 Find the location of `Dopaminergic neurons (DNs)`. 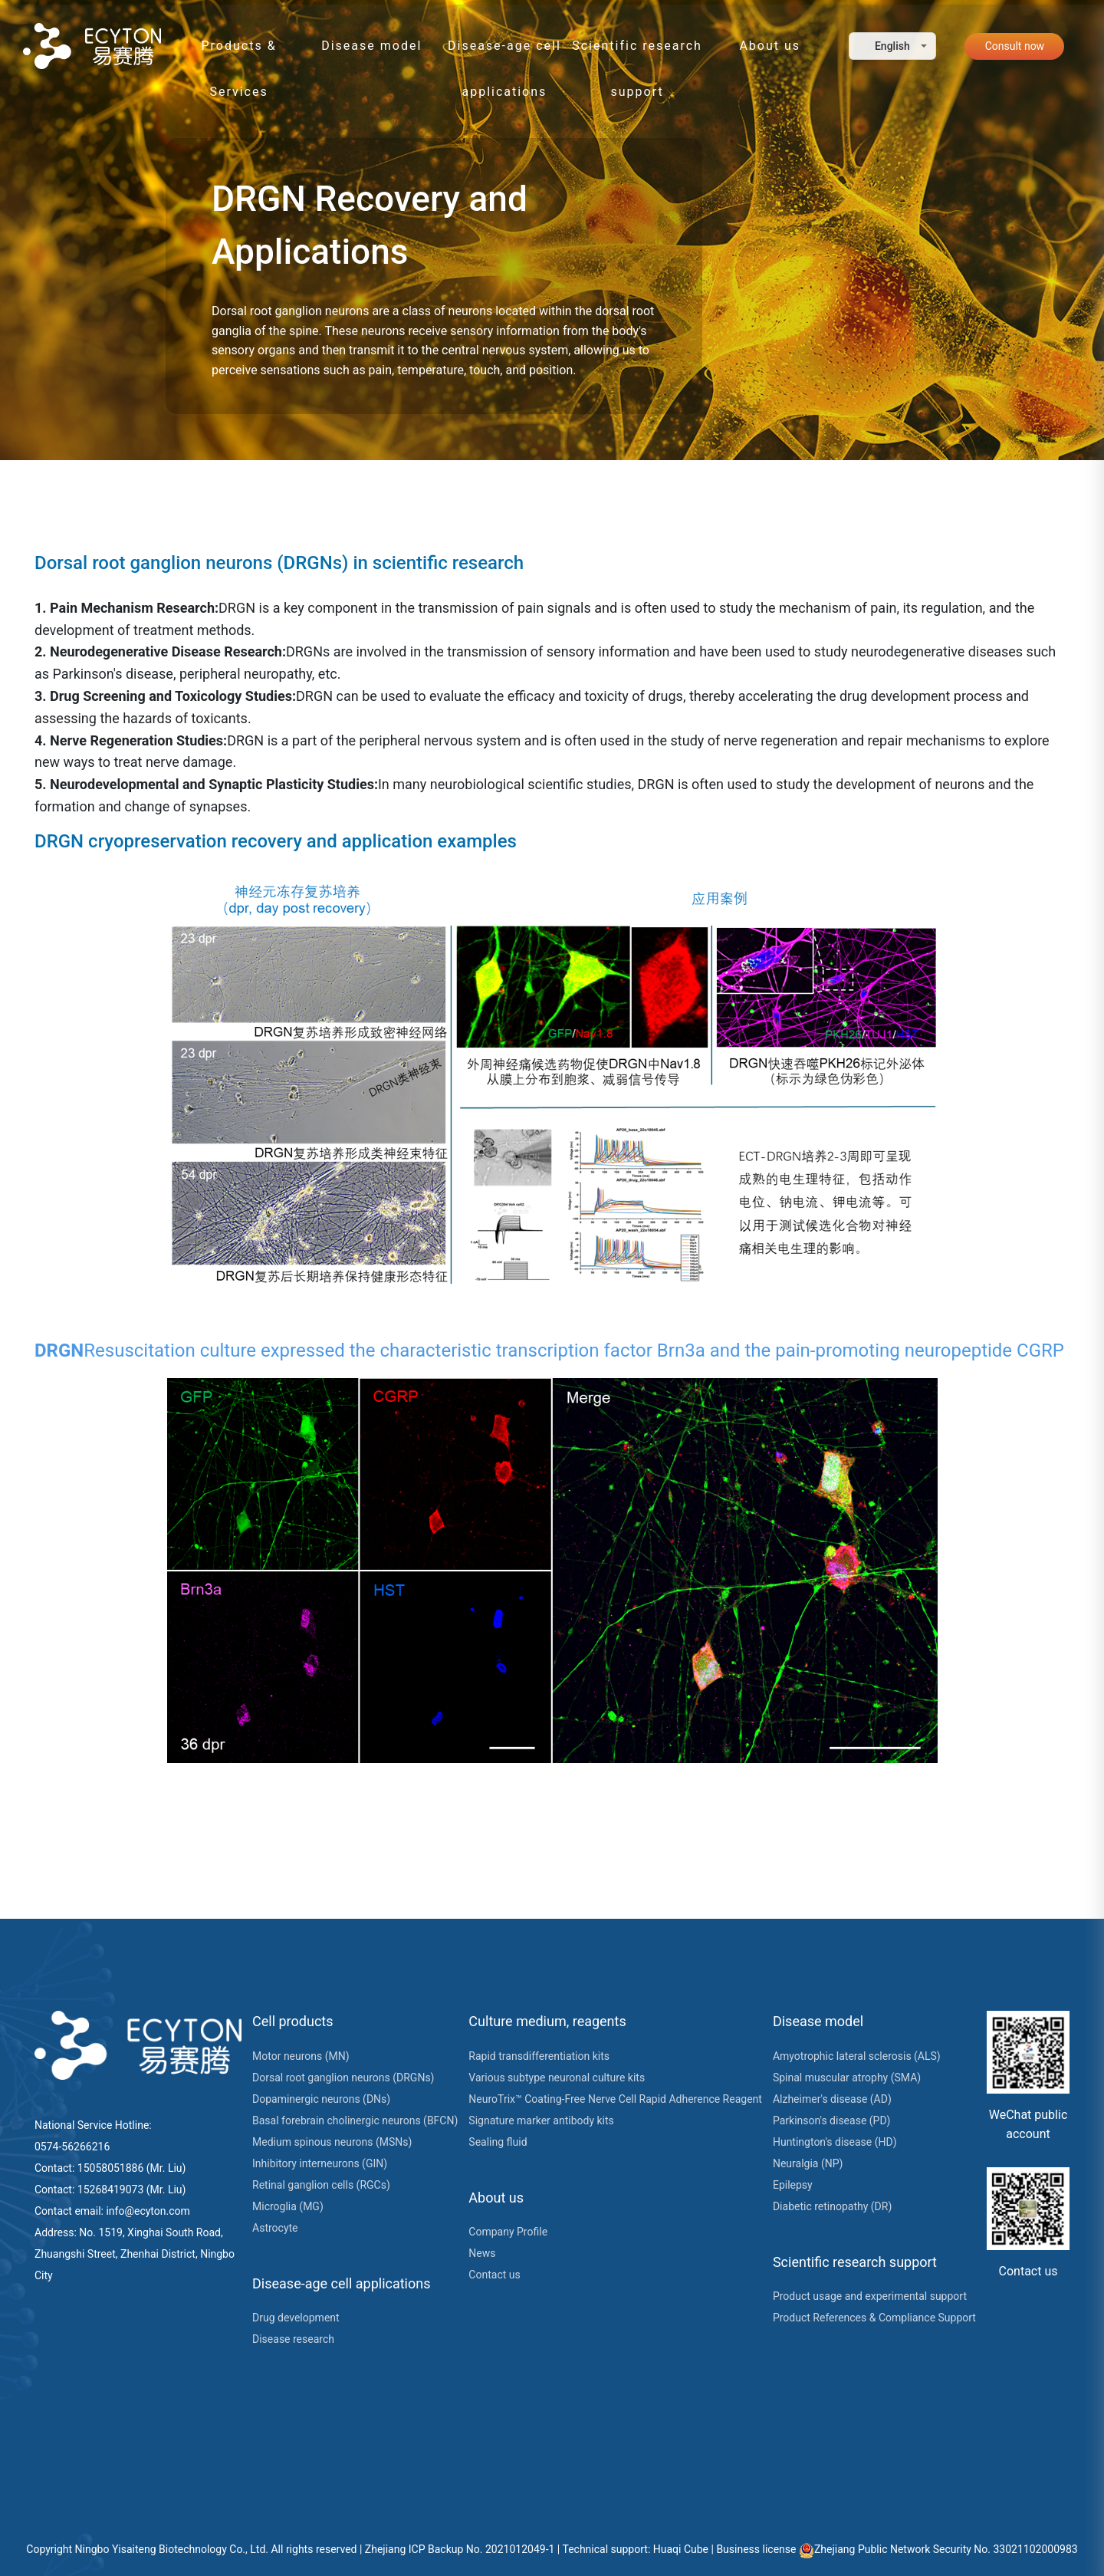

Dopaminergic neurons (DNs) is located at coordinates (321, 2099).